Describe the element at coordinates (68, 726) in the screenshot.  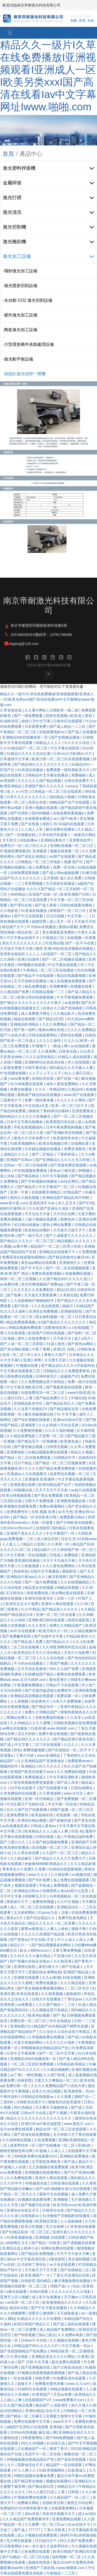
I see `国产成人精品一二三区` at that location.